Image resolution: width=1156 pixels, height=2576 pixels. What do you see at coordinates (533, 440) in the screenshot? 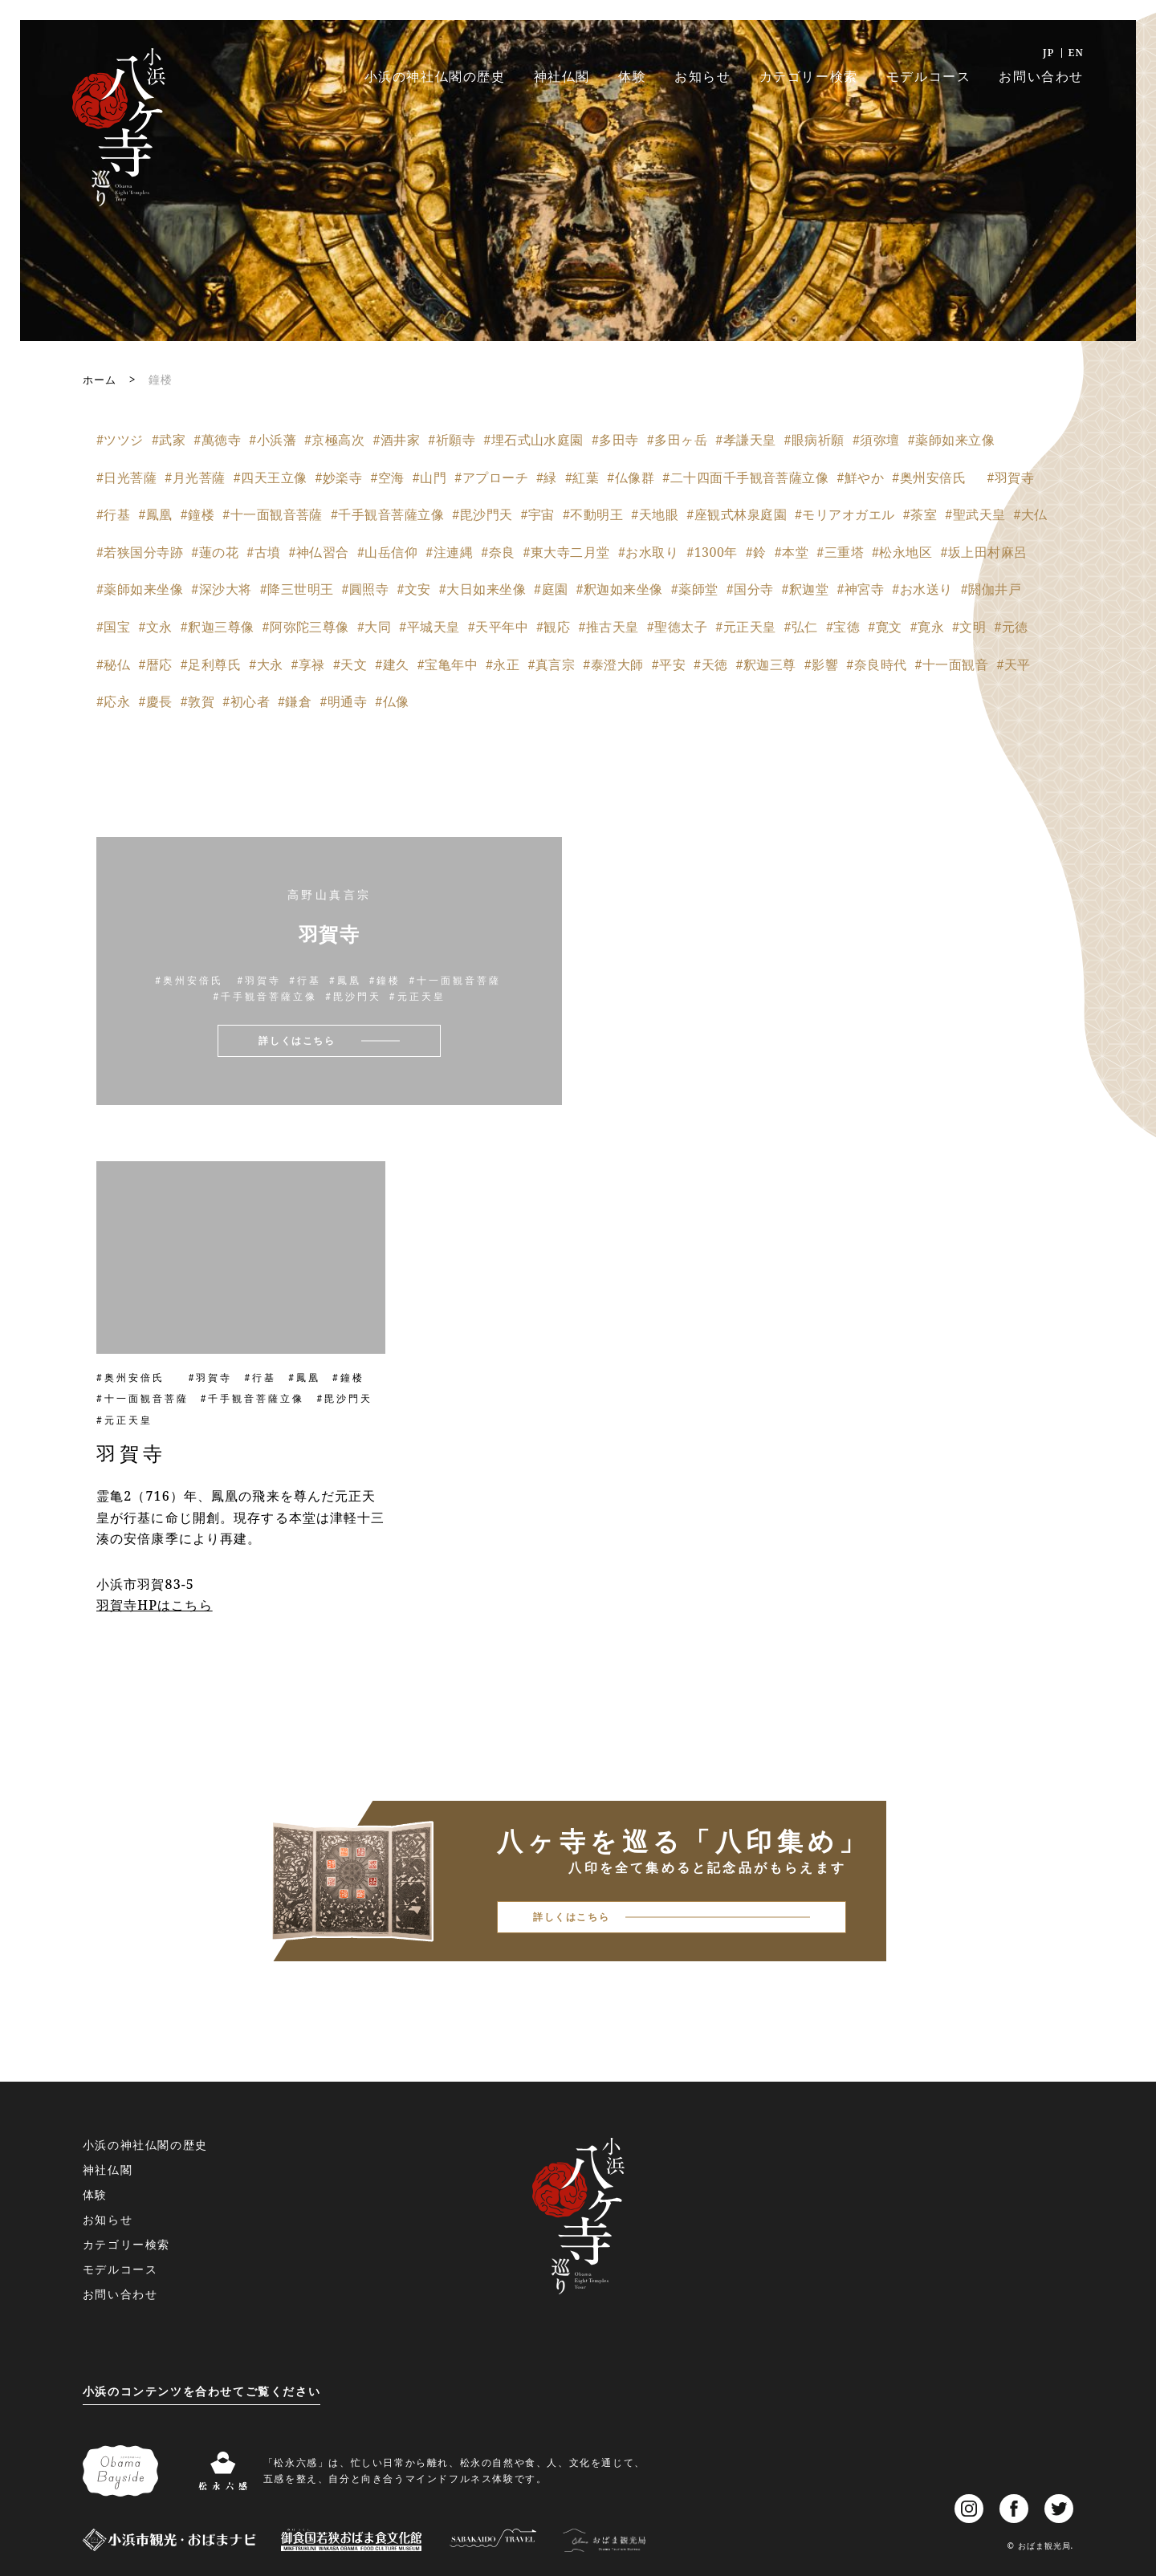
I see `#埋石式山水庭園` at bounding box center [533, 440].